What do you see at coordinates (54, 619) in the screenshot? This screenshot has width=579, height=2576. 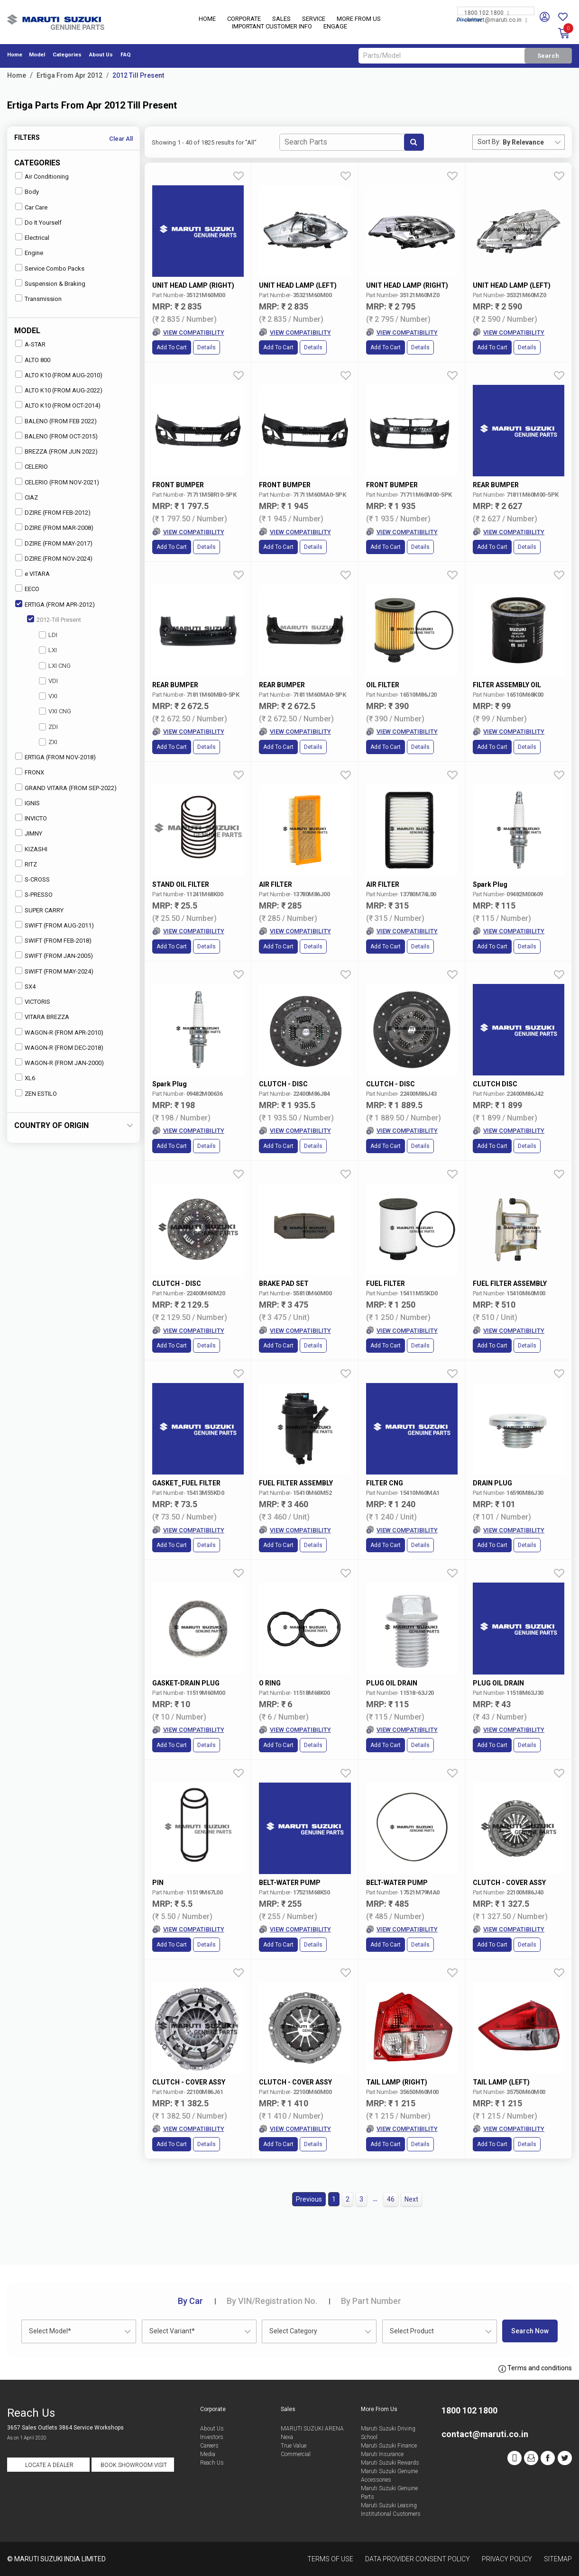 I see `2012-Till Present` at bounding box center [54, 619].